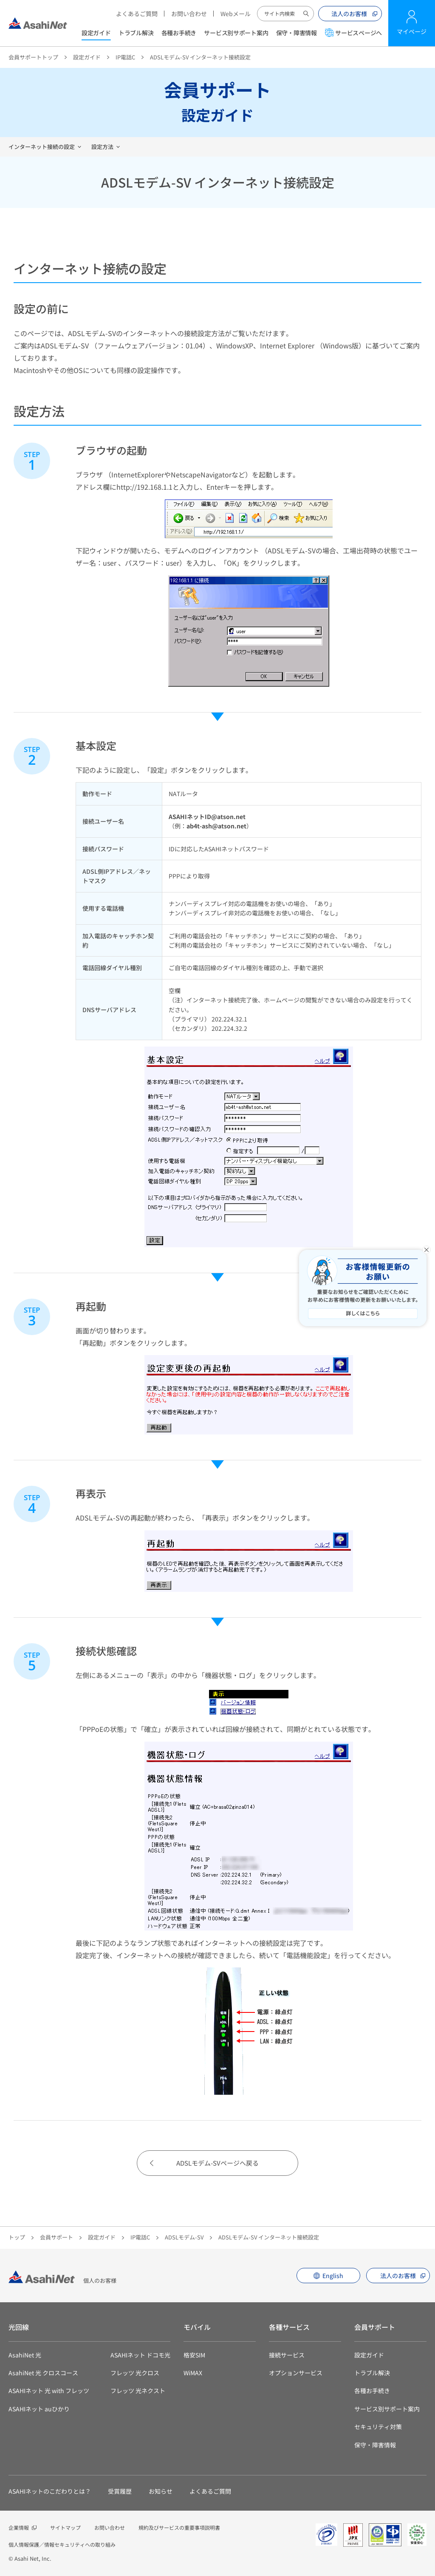 Image resolution: width=435 pixels, height=2576 pixels. Describe the element at coordinates (136, 32) in the screenshot. I see `トラブル解決` at that location.